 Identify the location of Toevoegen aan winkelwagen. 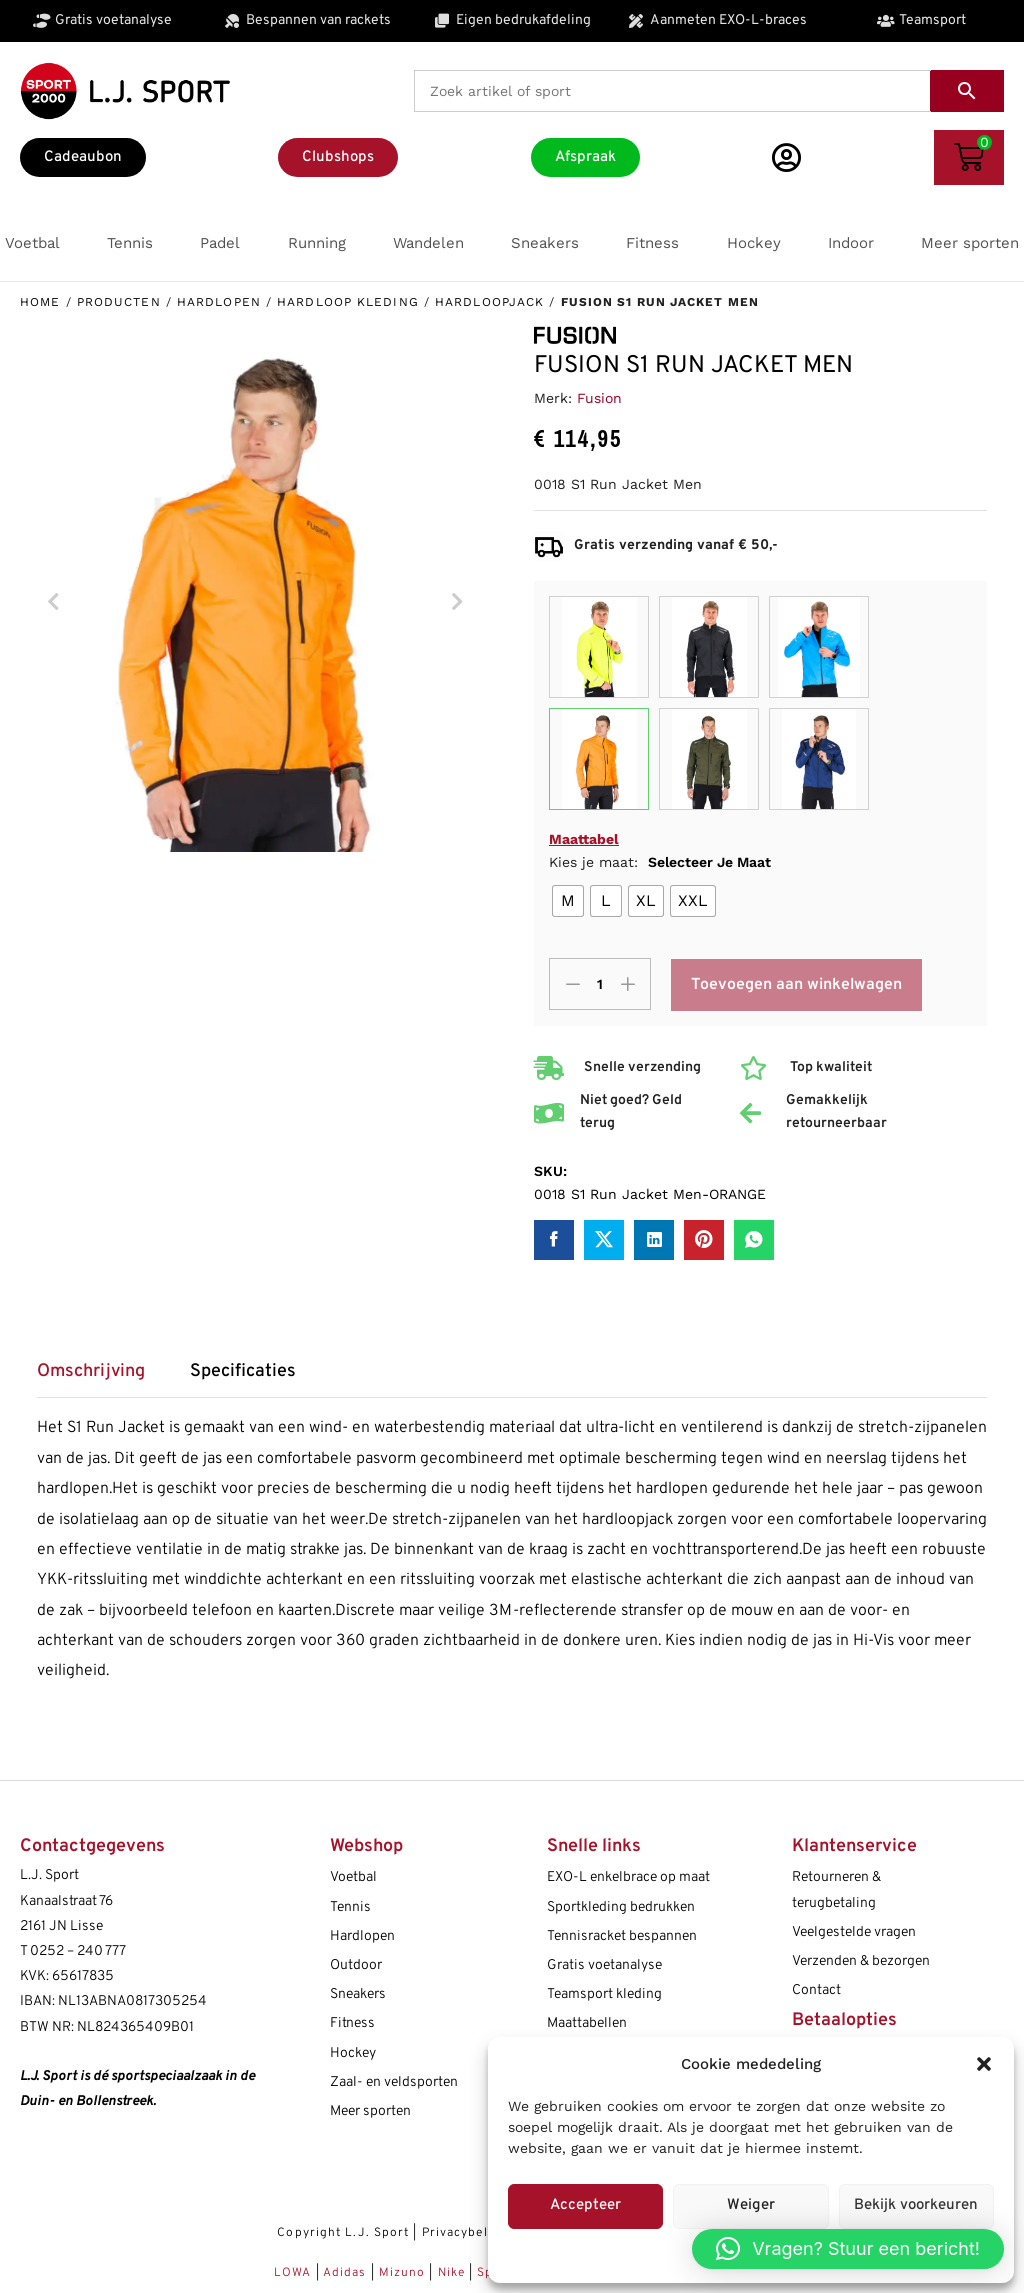
(797, 985).